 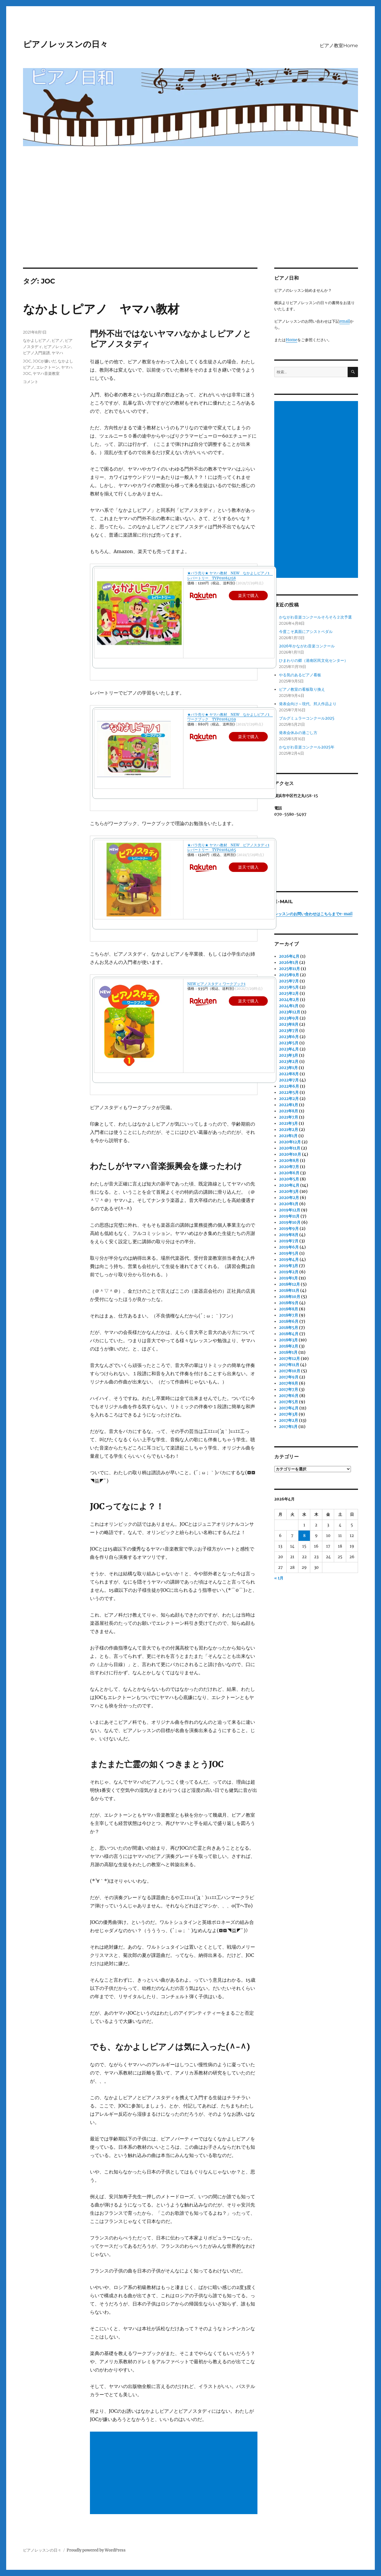 I want to click on ヤマハ音楽教室, so click(x=46, y=373).